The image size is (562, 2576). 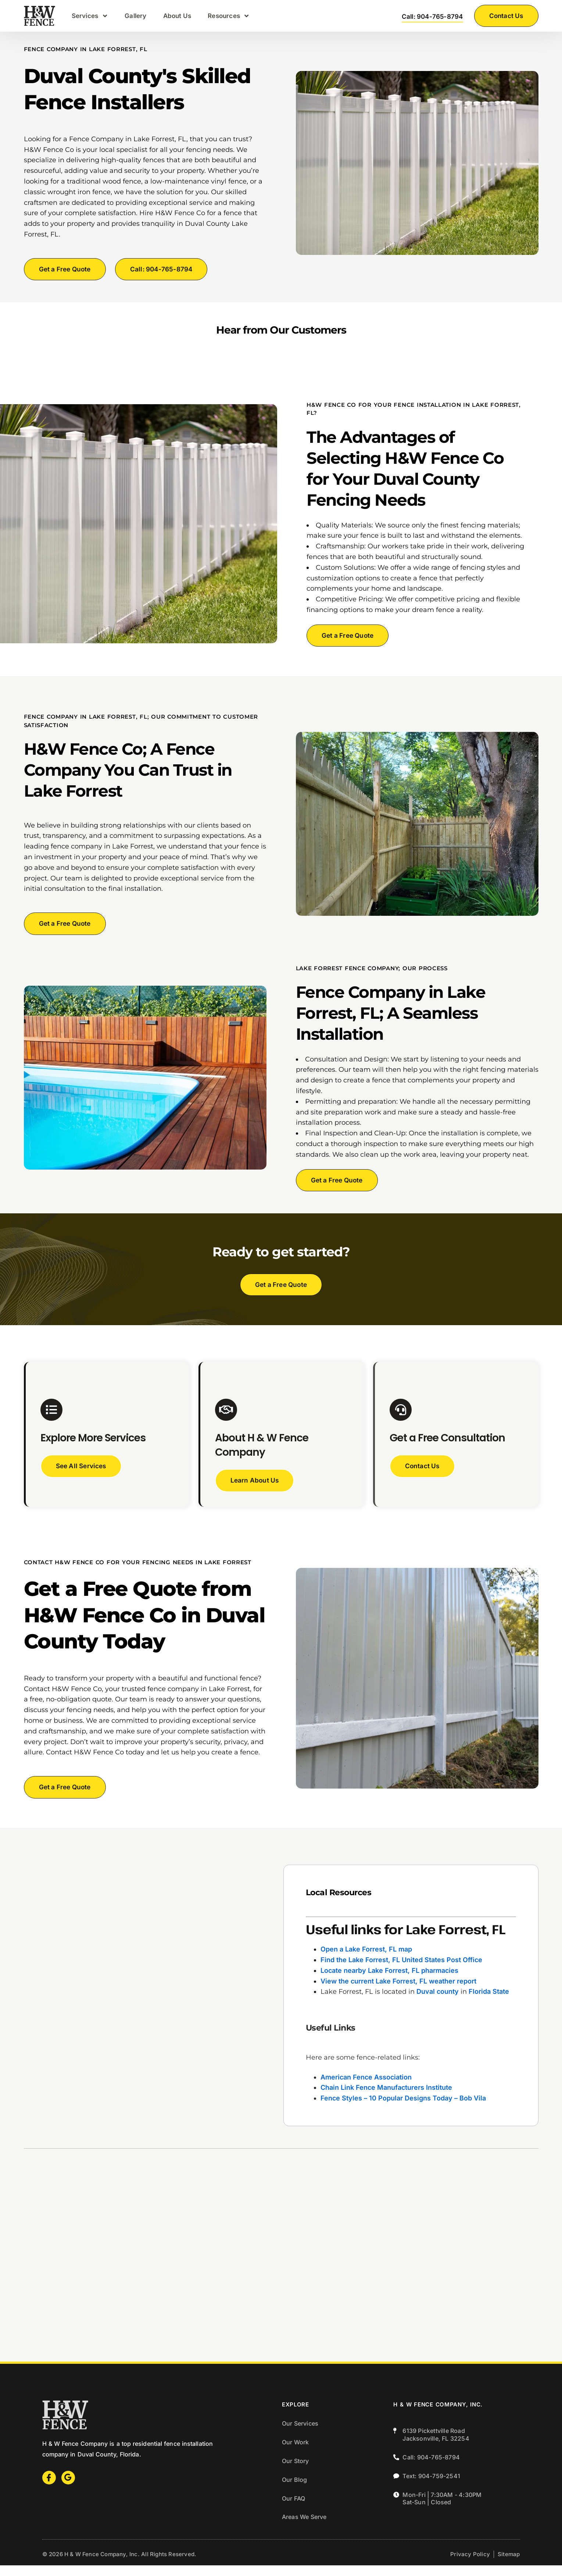 What do you see at coordinates (366, 2088) in the screenshot?
I see `American Fence Association` at bounding box center [366, 2088].